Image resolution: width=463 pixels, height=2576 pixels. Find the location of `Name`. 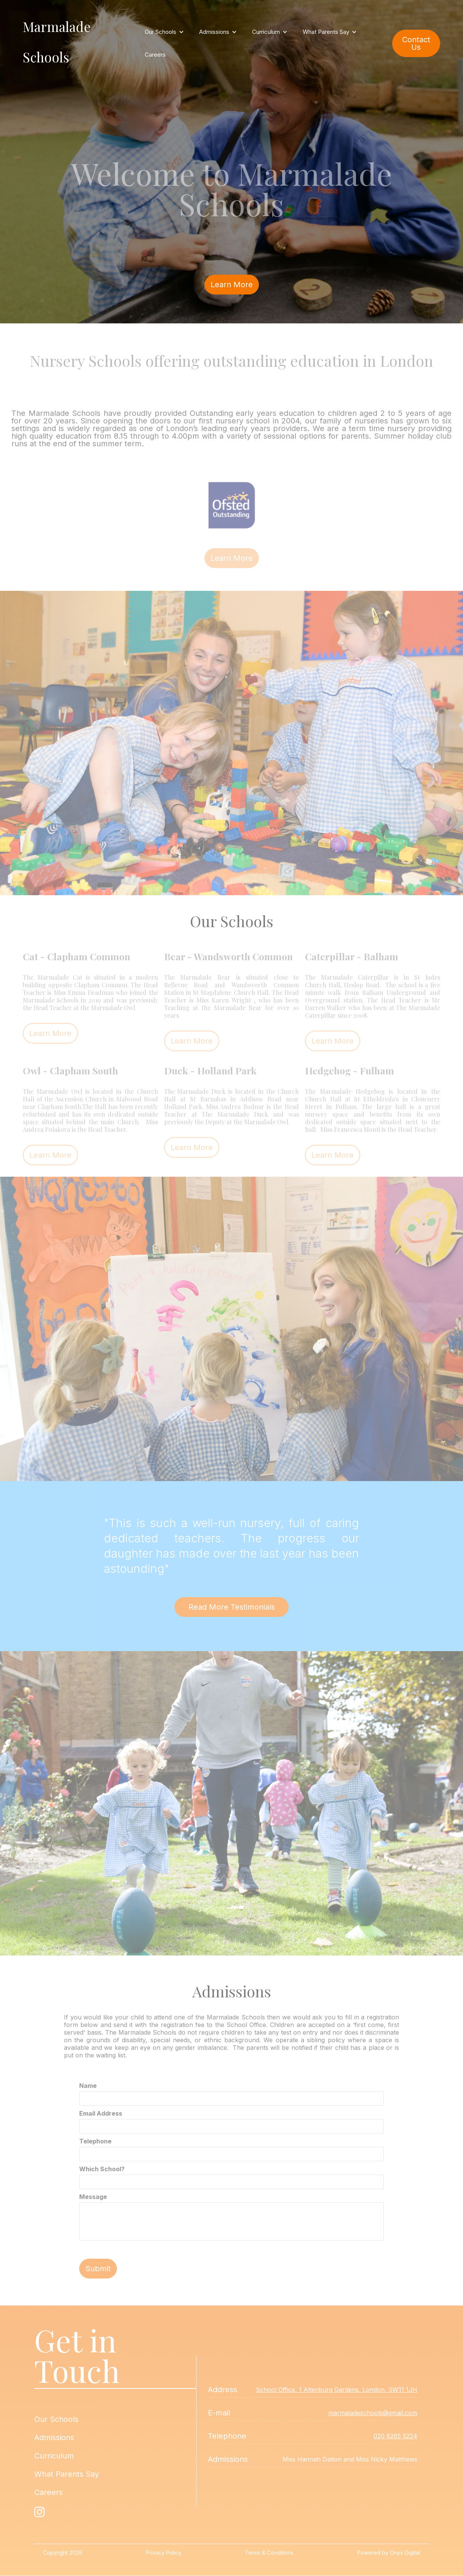

Name is located at coordinates (88, 2085).